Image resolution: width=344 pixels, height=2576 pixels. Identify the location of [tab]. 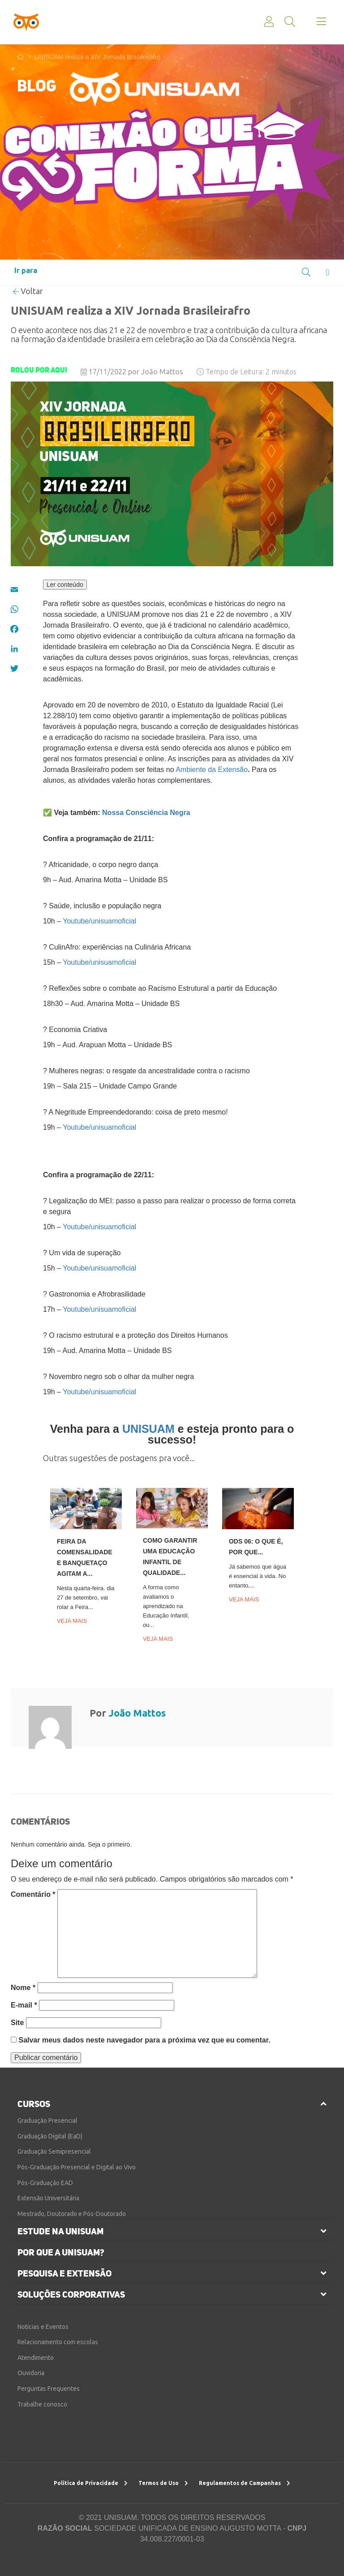
(172, 2104).